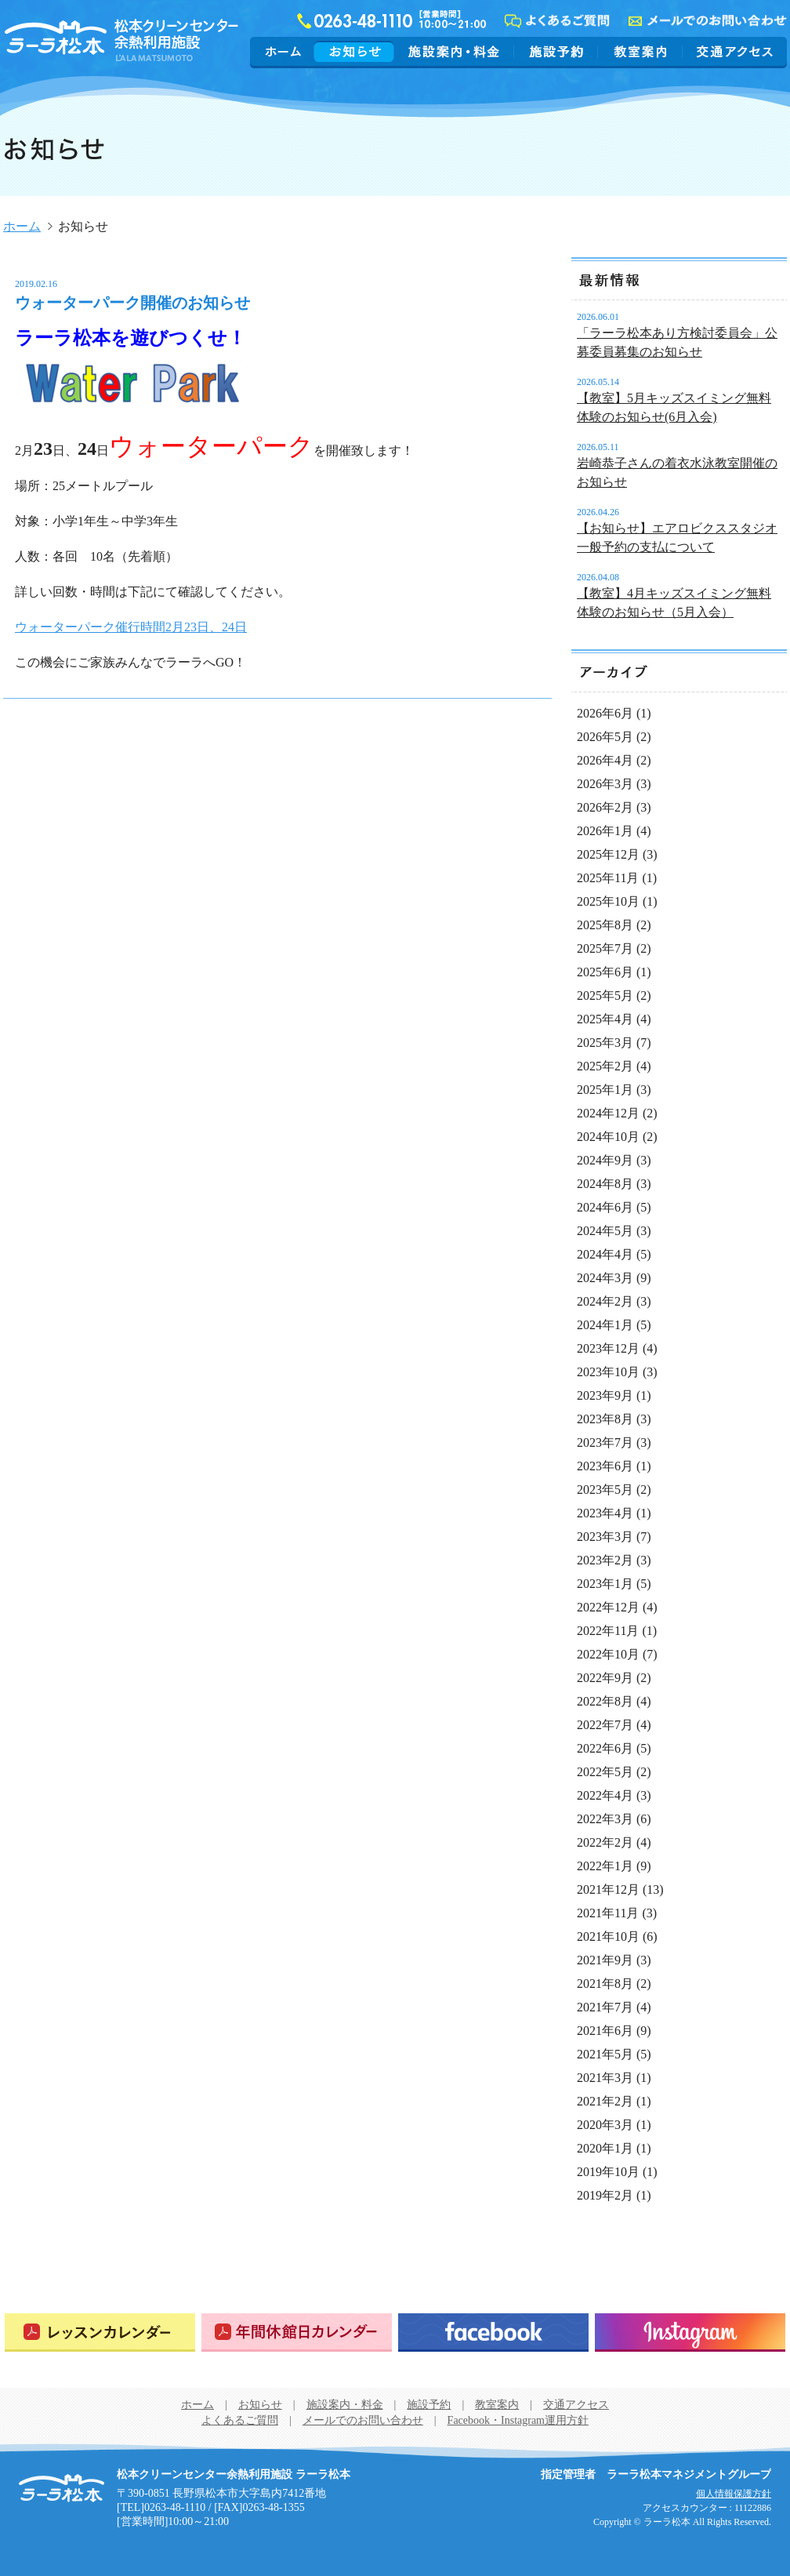 The width and height of the screenshot is (790, 2576). What do you see at coordinates (690, 2332) in the screenshot?
I see `Instagram` at bounding box center [690, 2332].